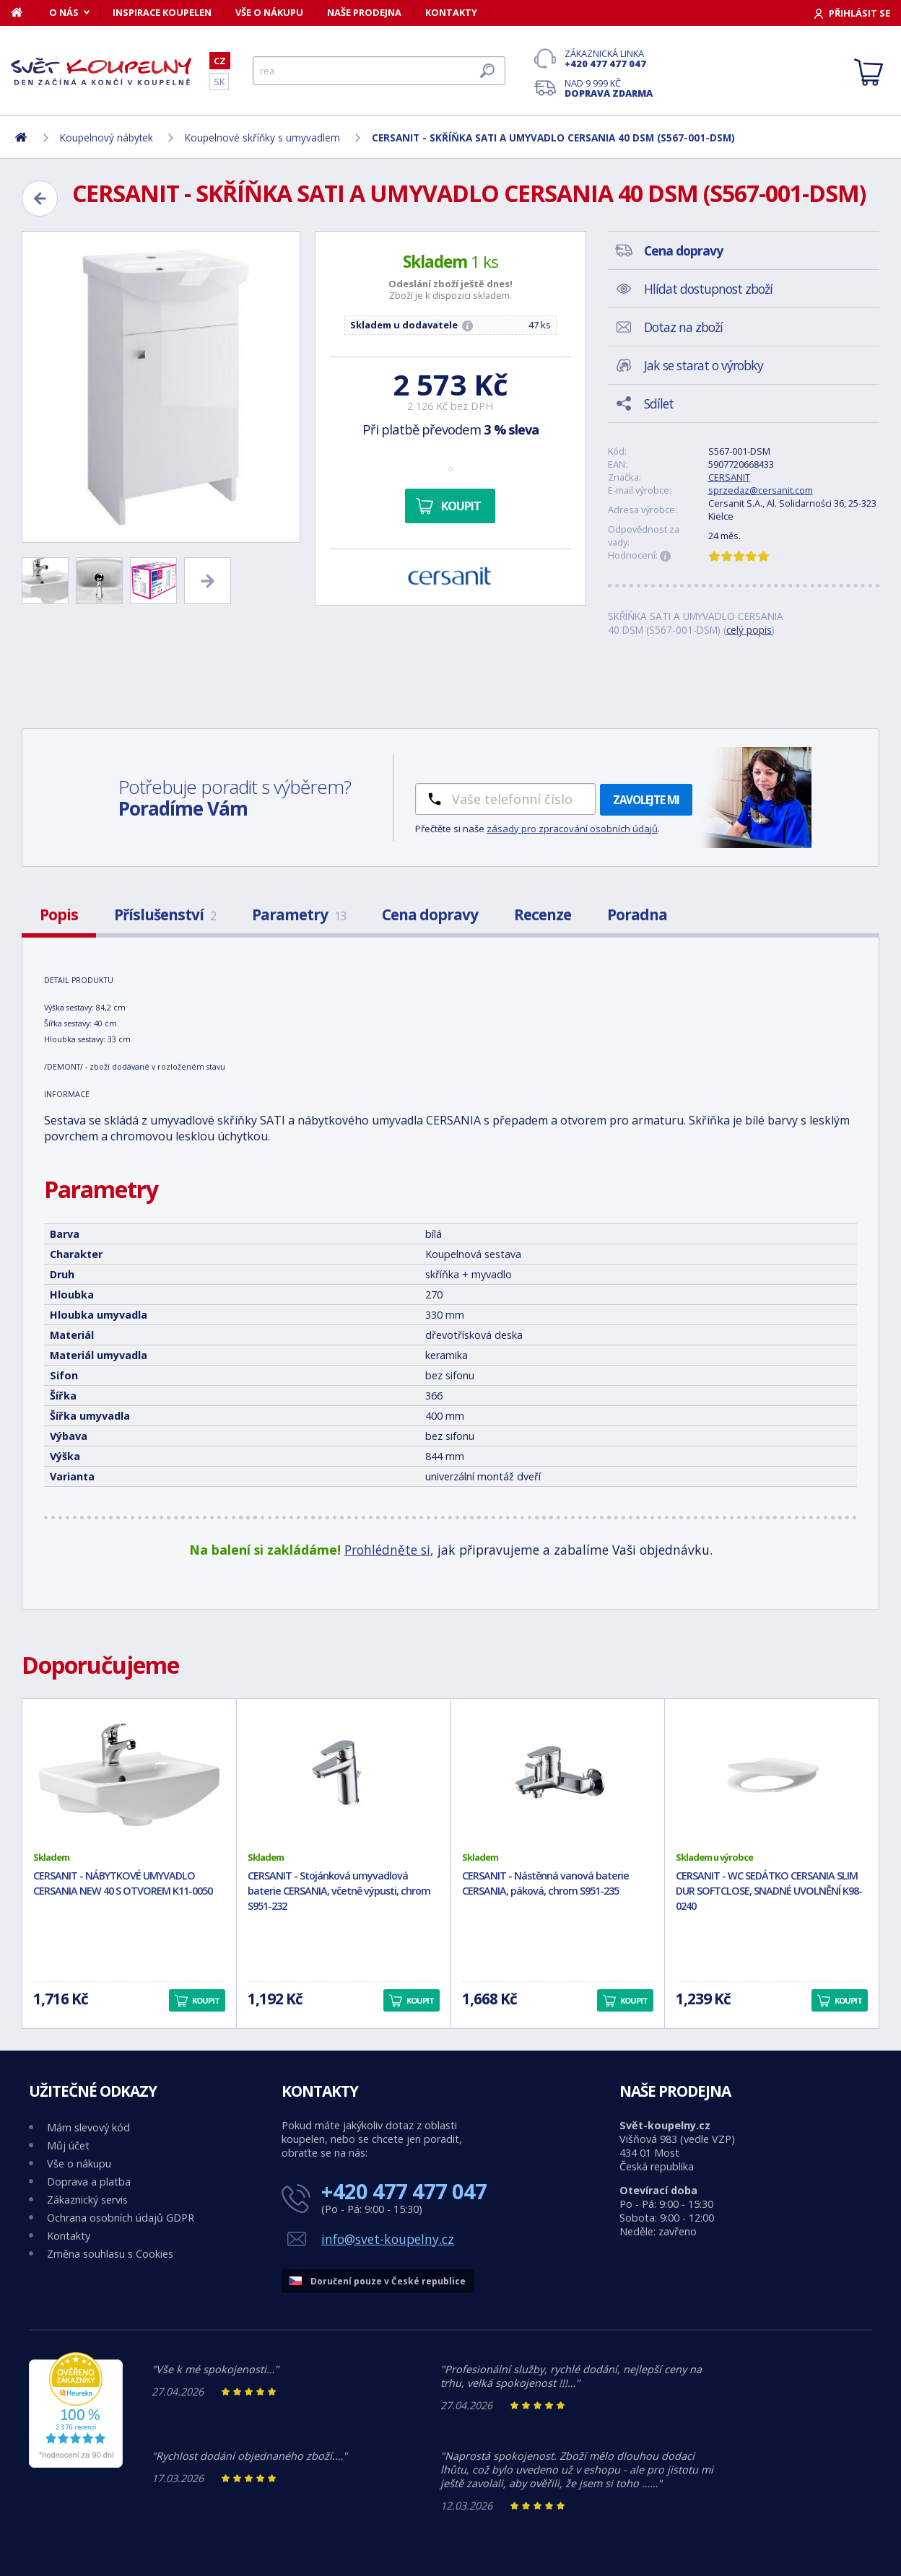 Image resolution: width=901 pixels, height=2576 pixels. Describe the element at coordinates (760, 490) in the screenshot. I see `sprzedaz@cersanit.com` at that location.